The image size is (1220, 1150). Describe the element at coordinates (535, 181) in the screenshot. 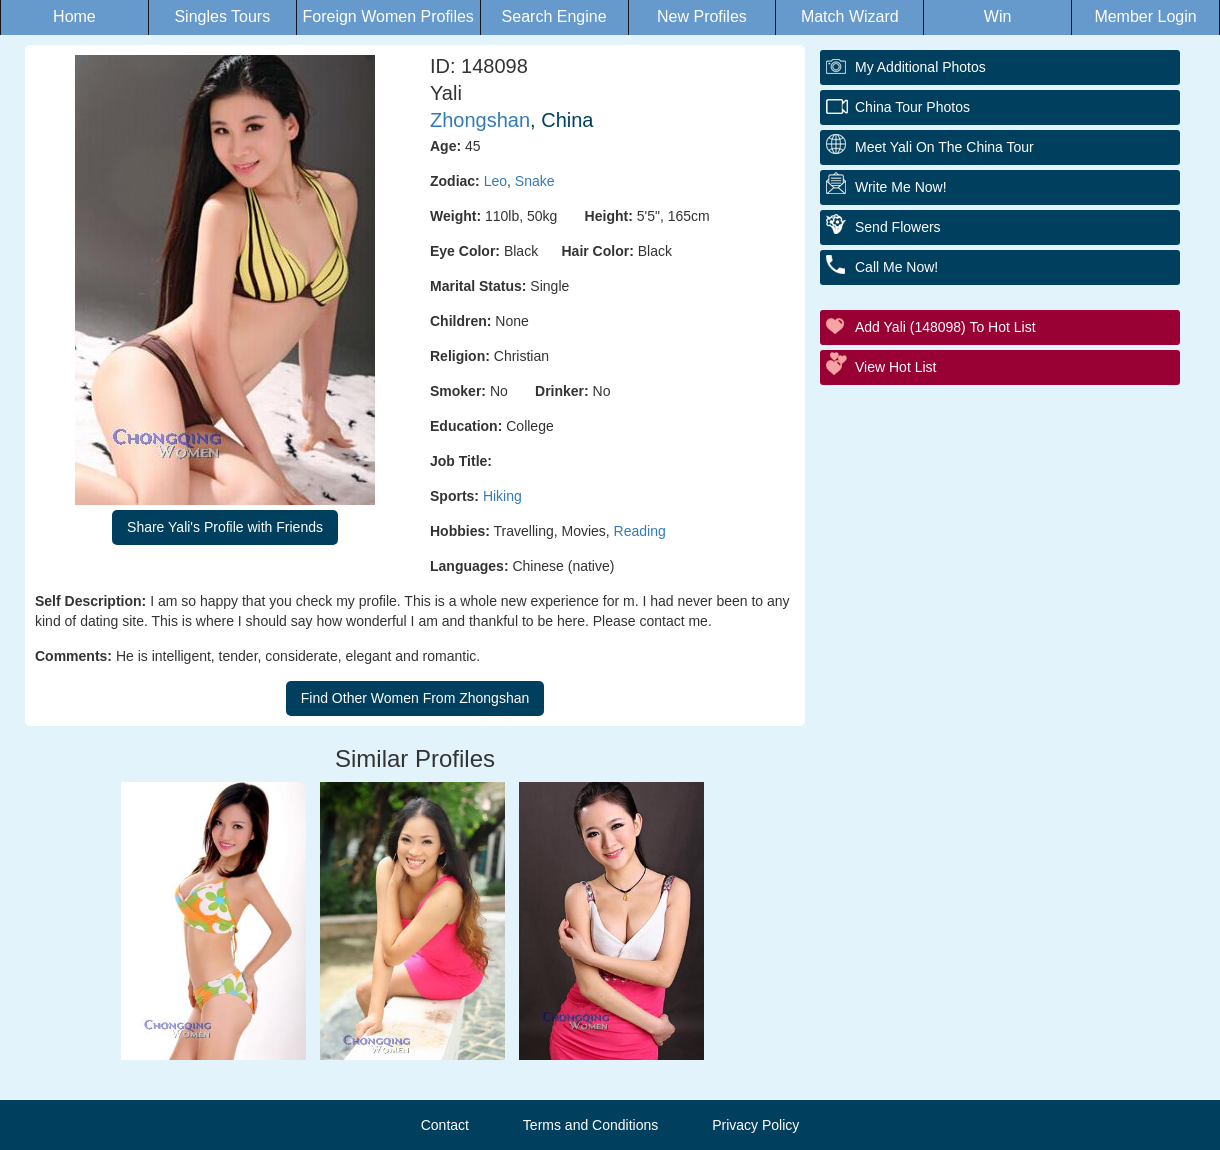

I see `Snake` at that location.